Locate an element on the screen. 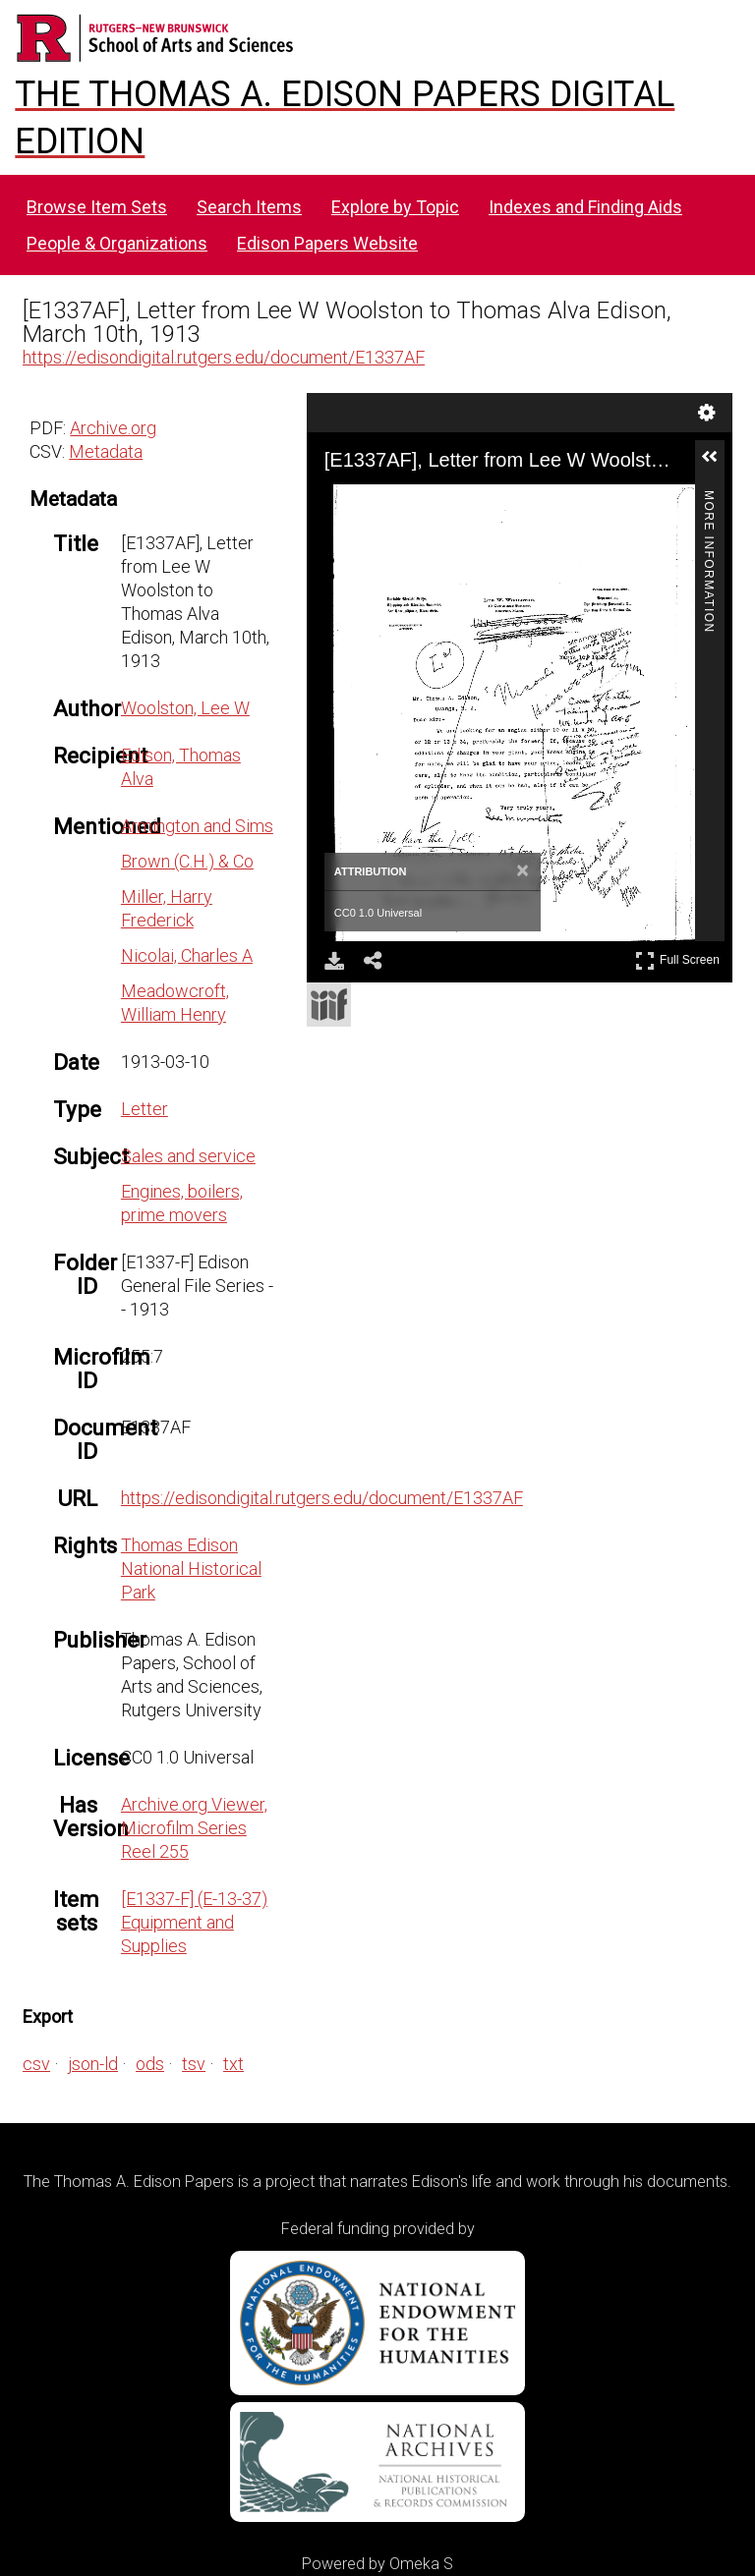 The image size is (755, 2576). Archive.org is located at coordinates (113, 428).